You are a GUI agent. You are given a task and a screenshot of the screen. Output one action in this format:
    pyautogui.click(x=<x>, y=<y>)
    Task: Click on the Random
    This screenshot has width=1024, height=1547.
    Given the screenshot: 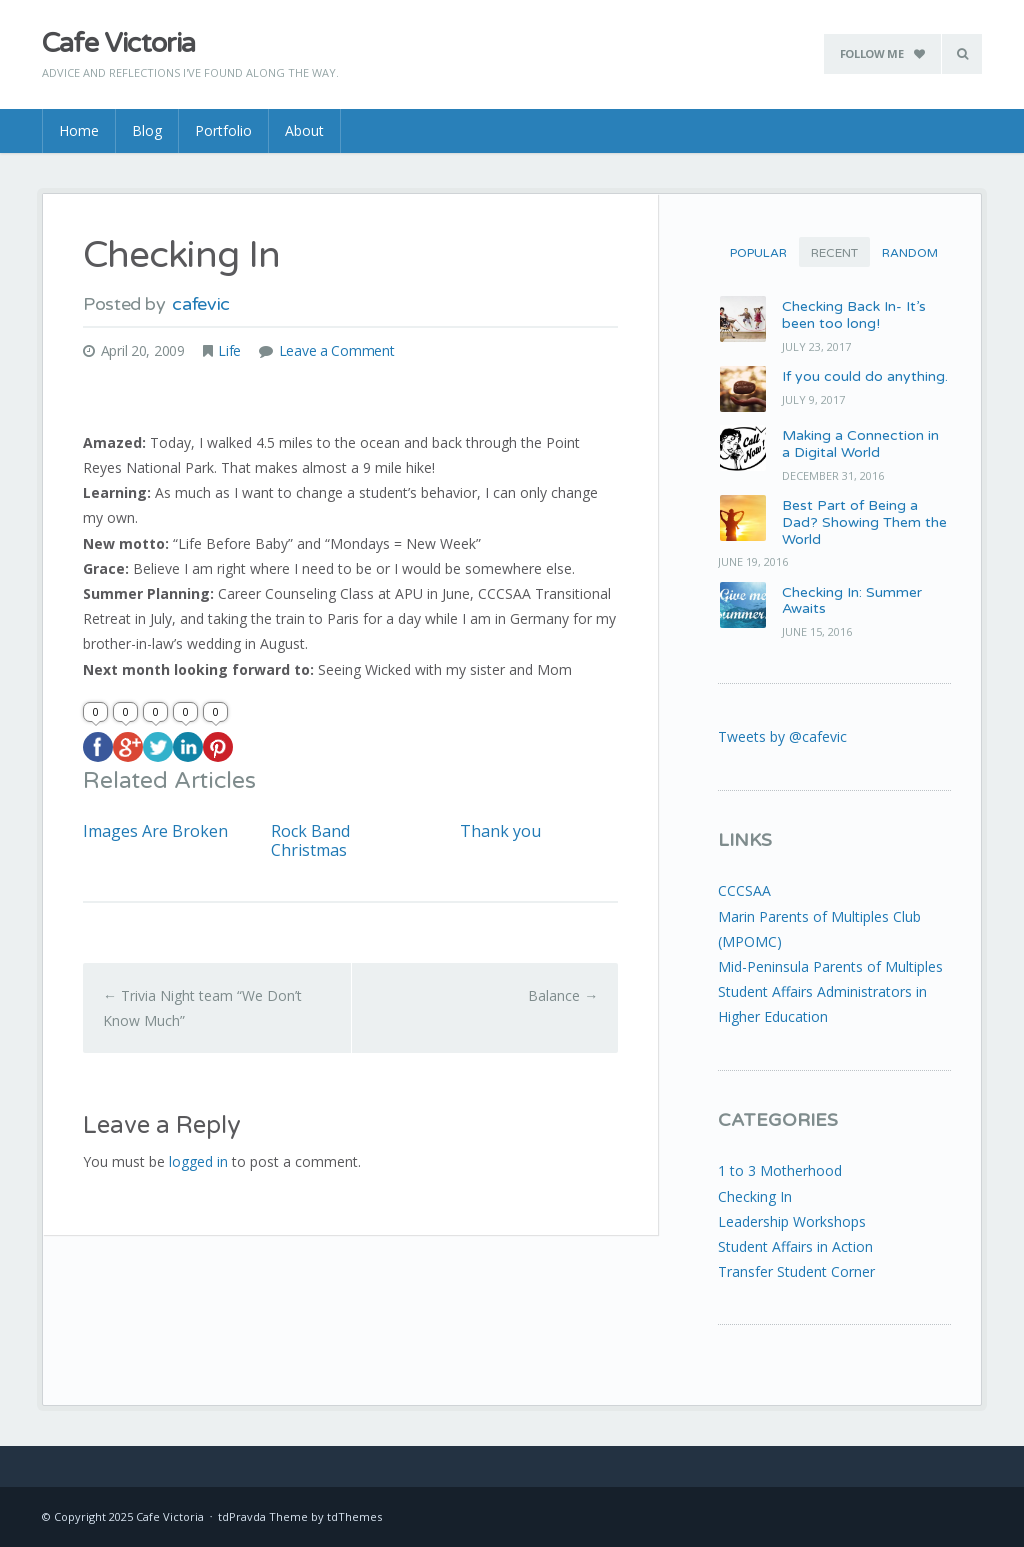 What is the action you would take?
    pyautogui.click(x=910, y=253)
    